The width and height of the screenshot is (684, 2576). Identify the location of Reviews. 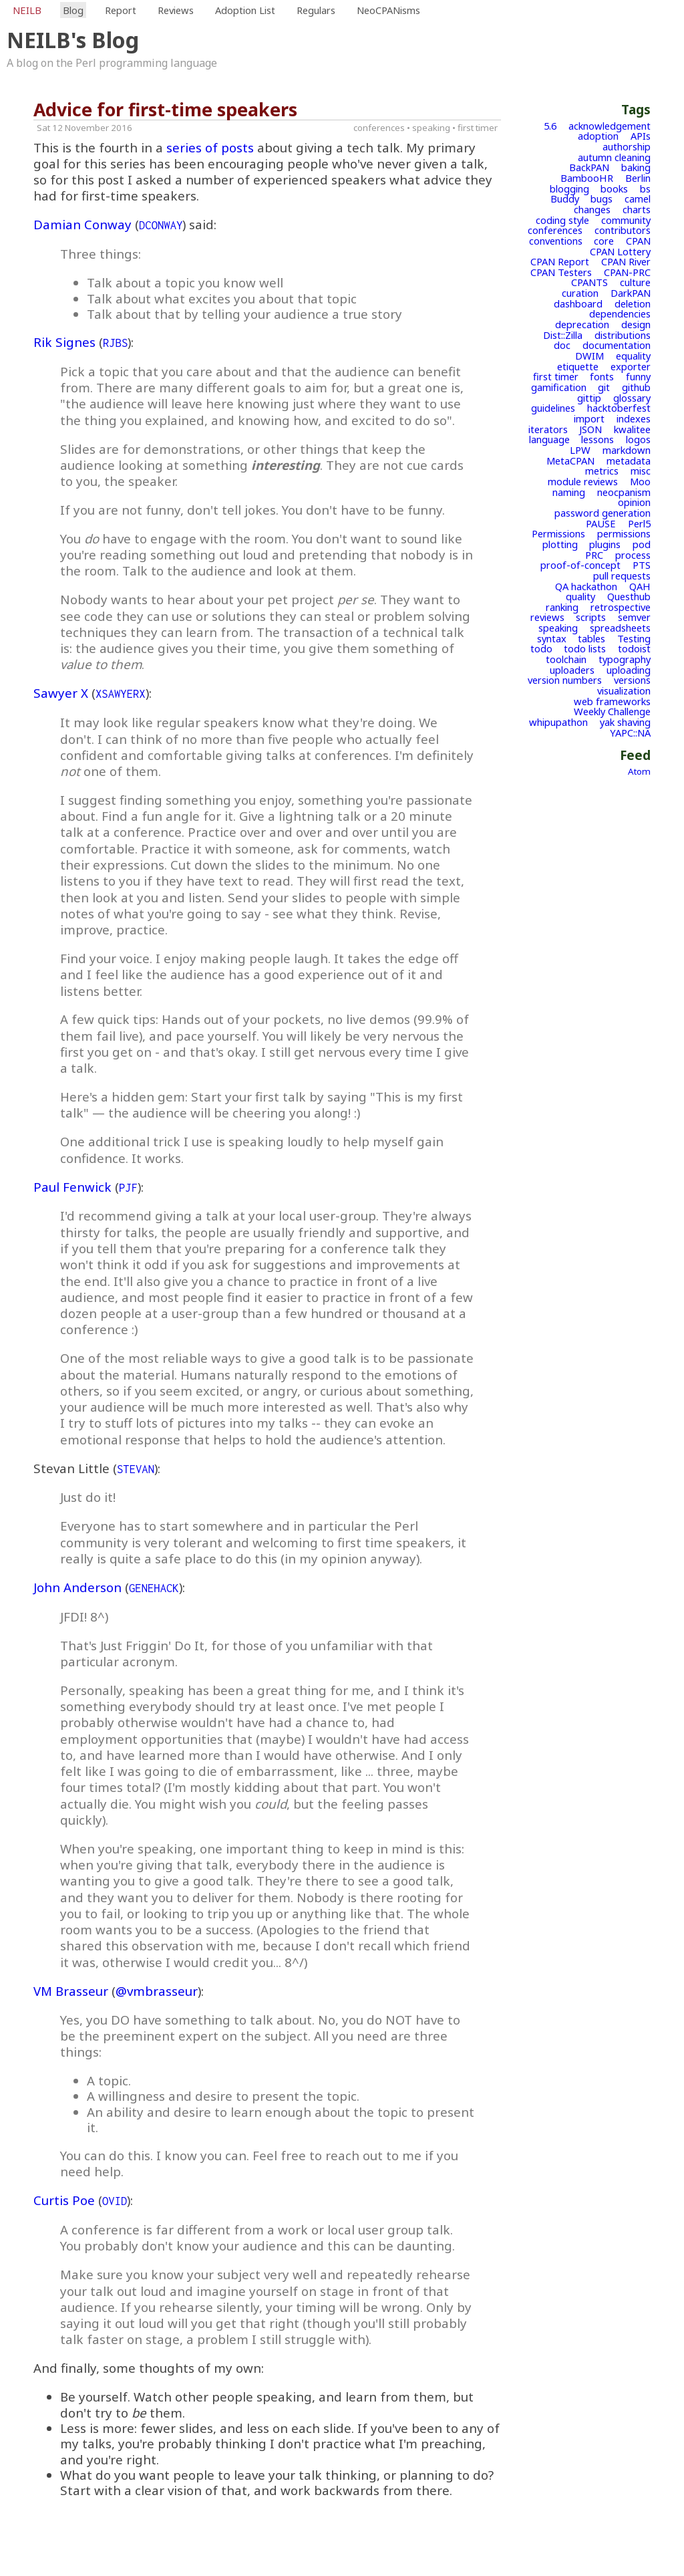
(176, 10).